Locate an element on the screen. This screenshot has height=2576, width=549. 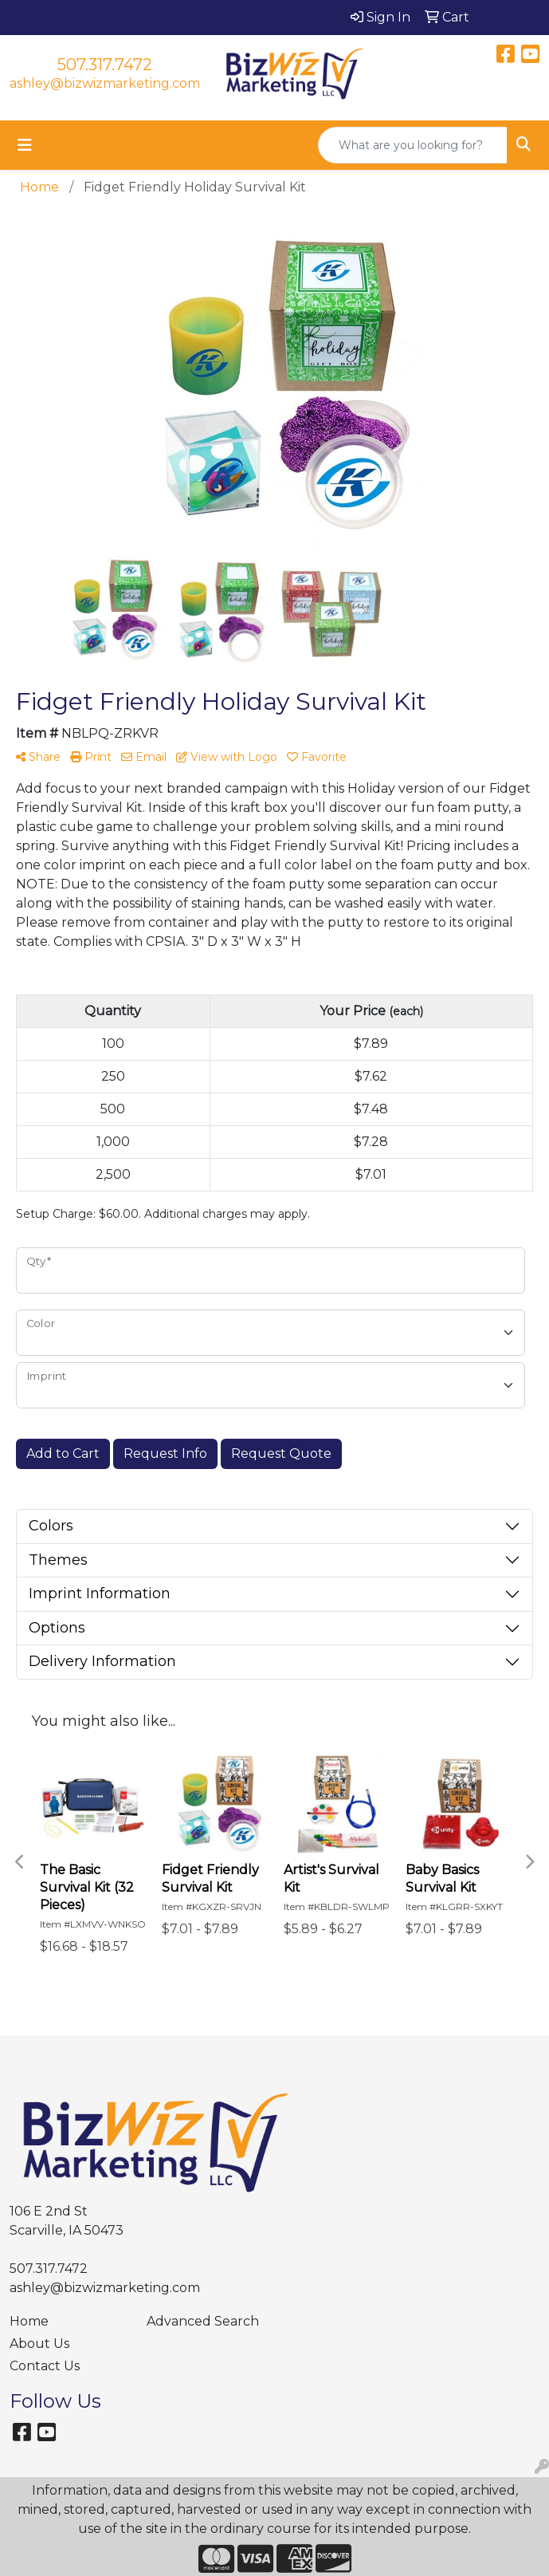
Home is located at coordinates (29, 2321).